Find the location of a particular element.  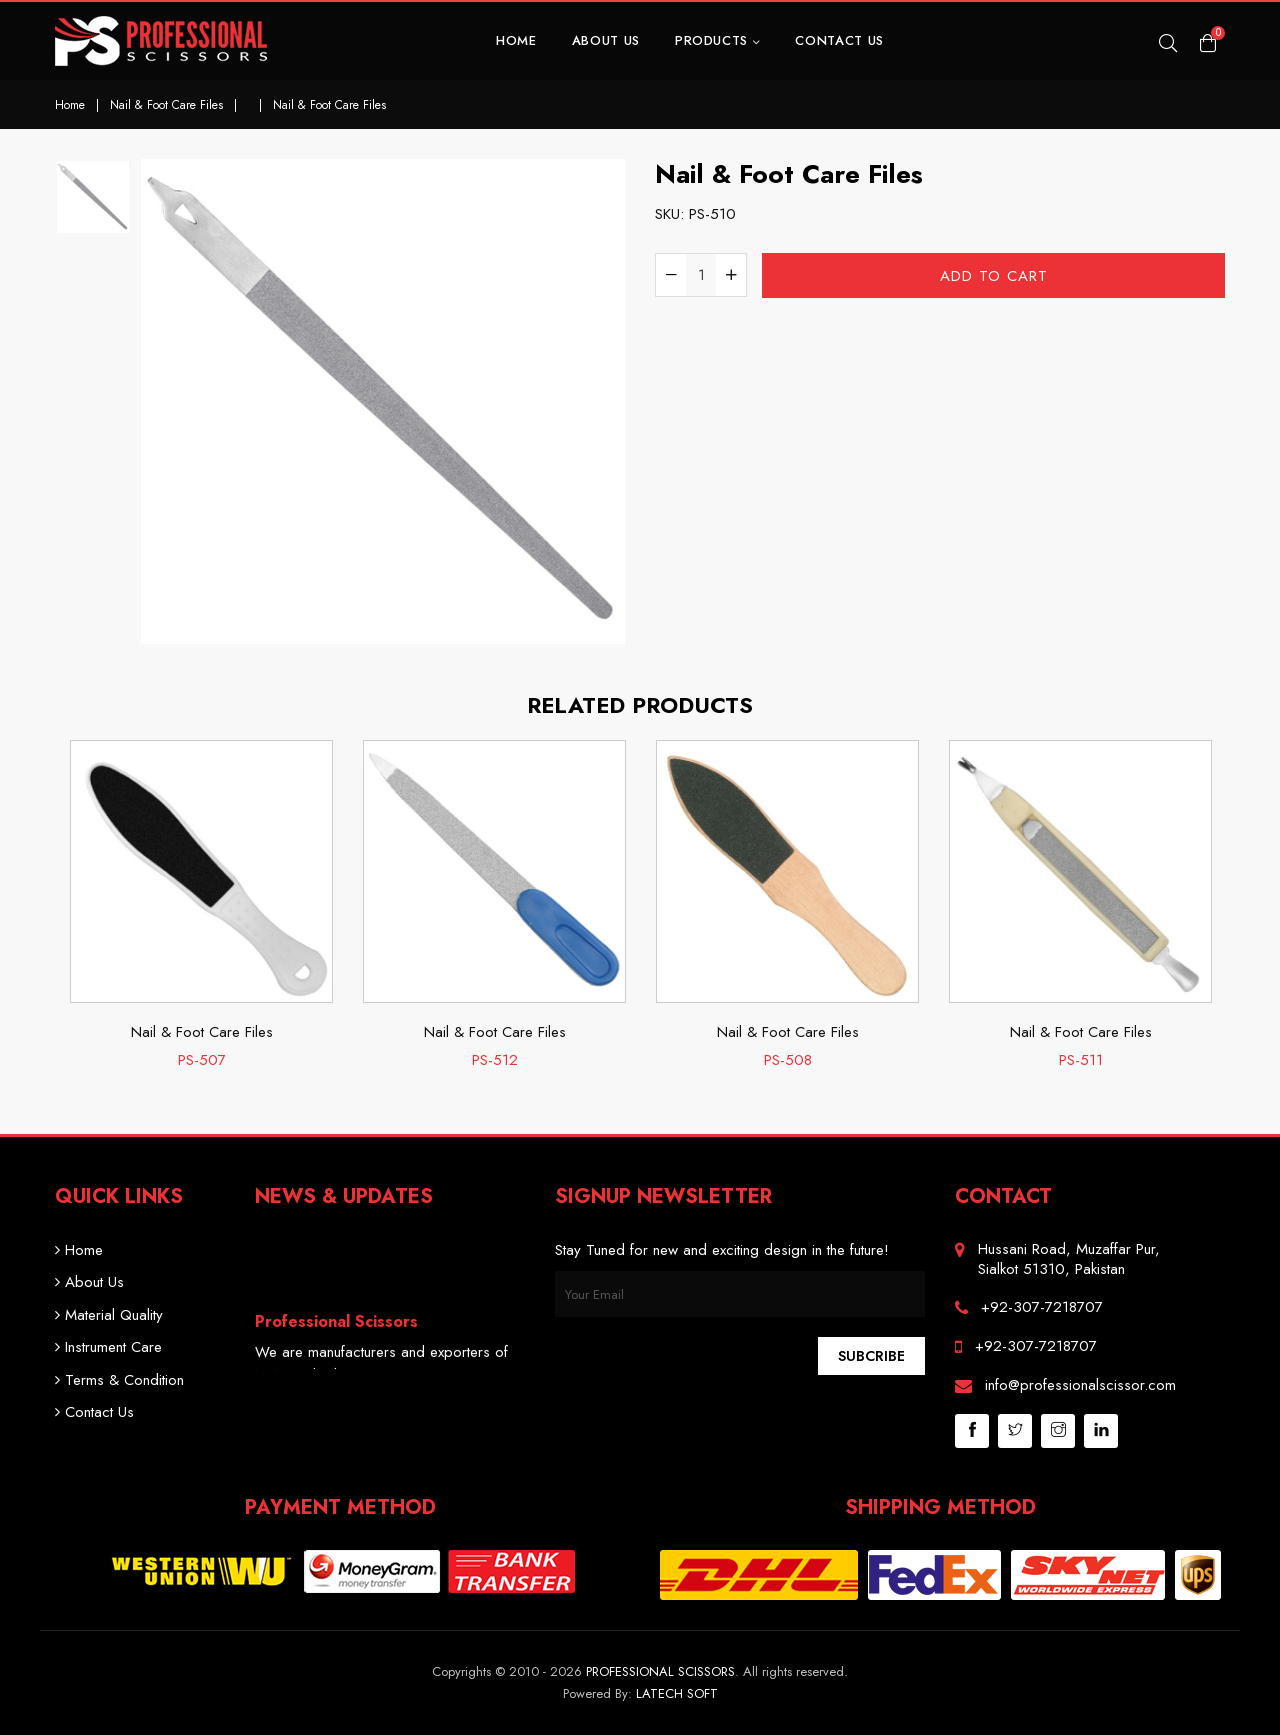

info@professionalscissor.com is located at coordinates (1080, 1385).